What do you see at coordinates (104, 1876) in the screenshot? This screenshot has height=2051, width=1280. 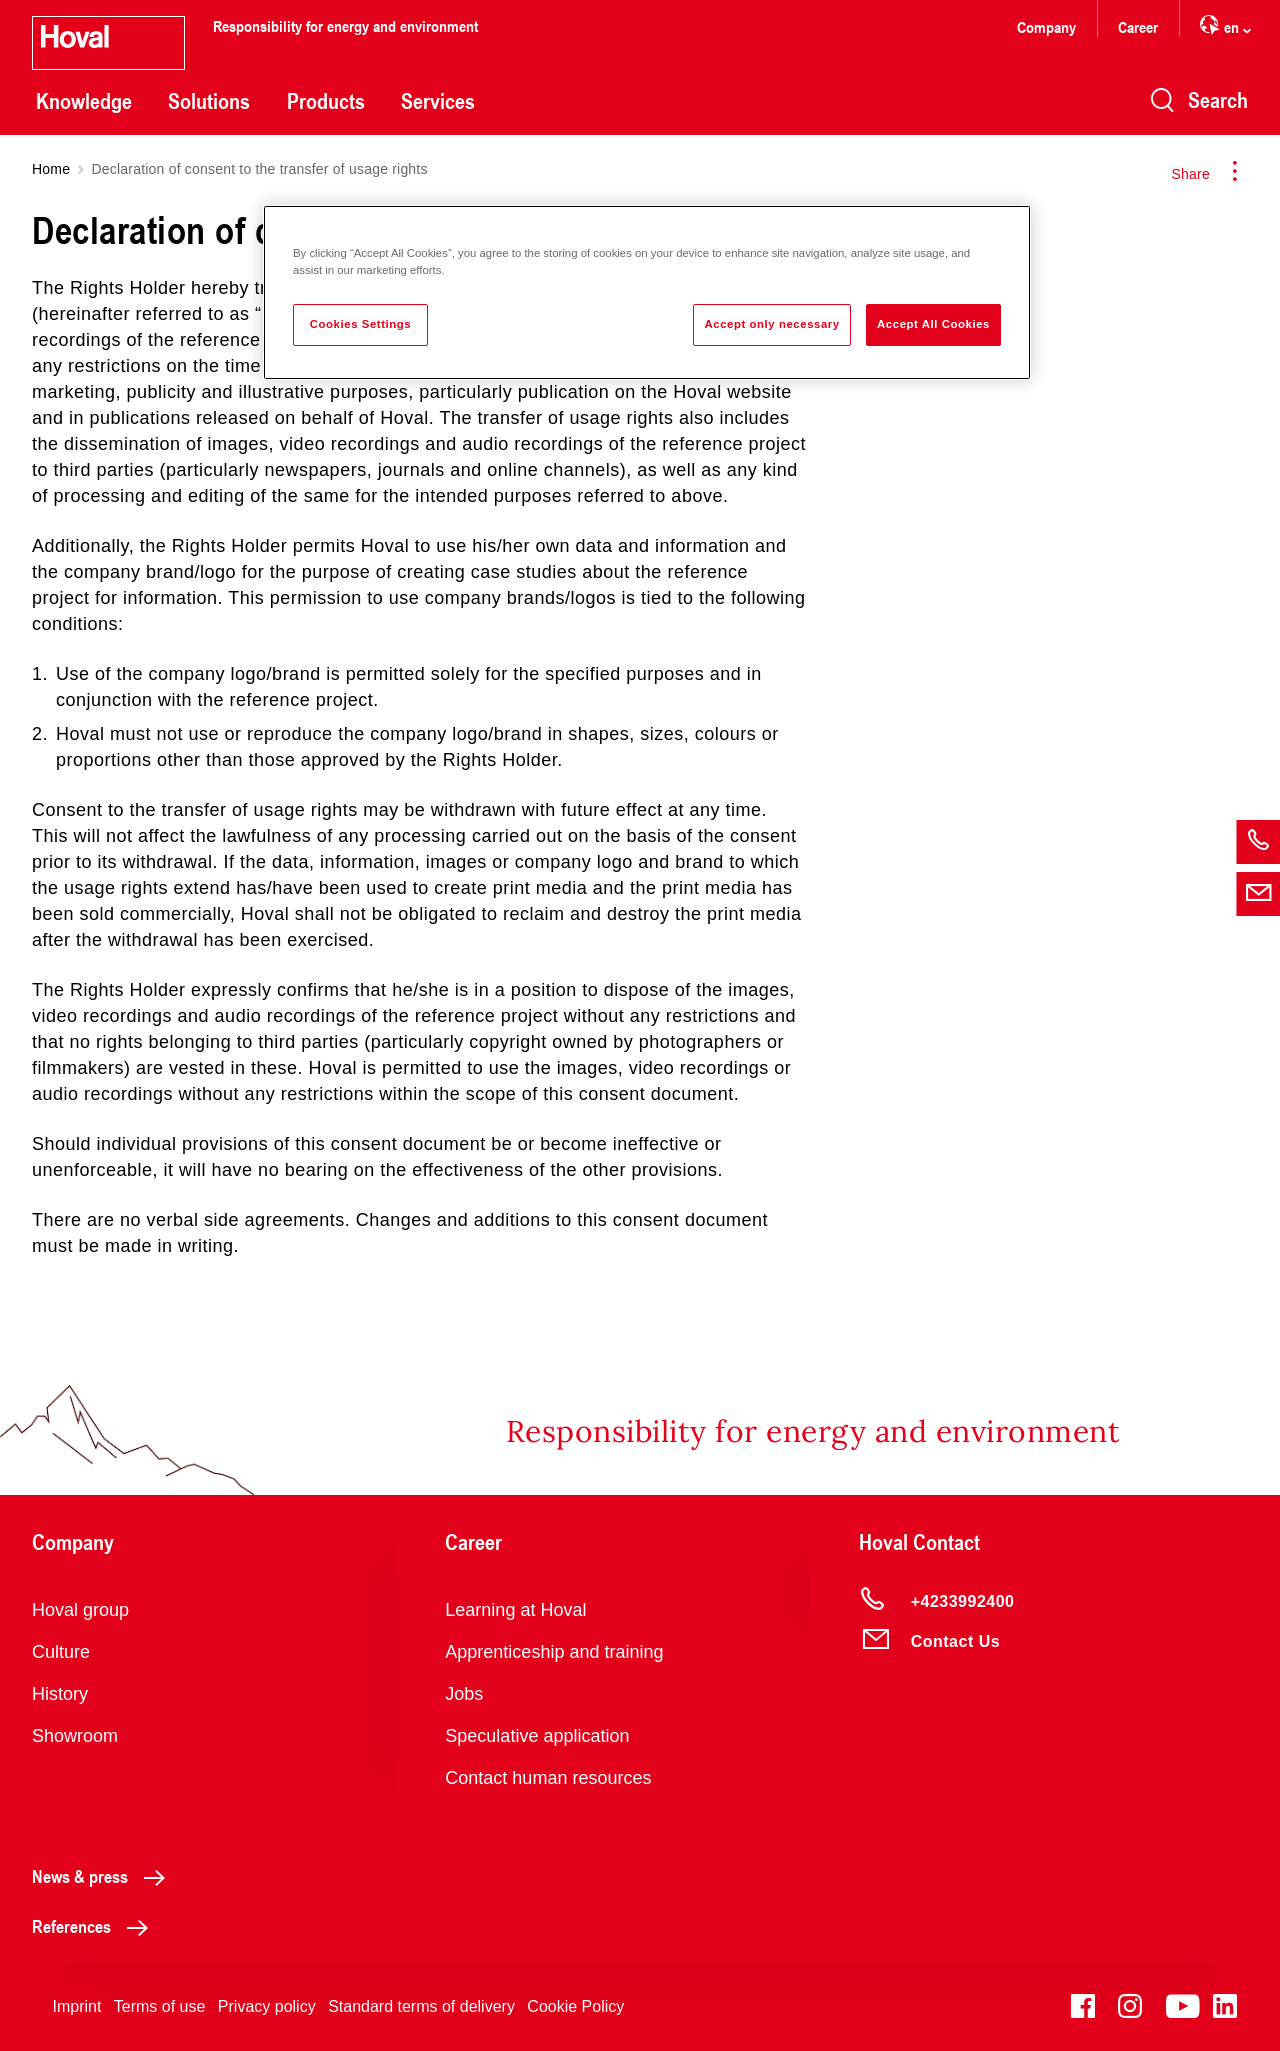 I see `News & press` at bounding box center [104, 1876].